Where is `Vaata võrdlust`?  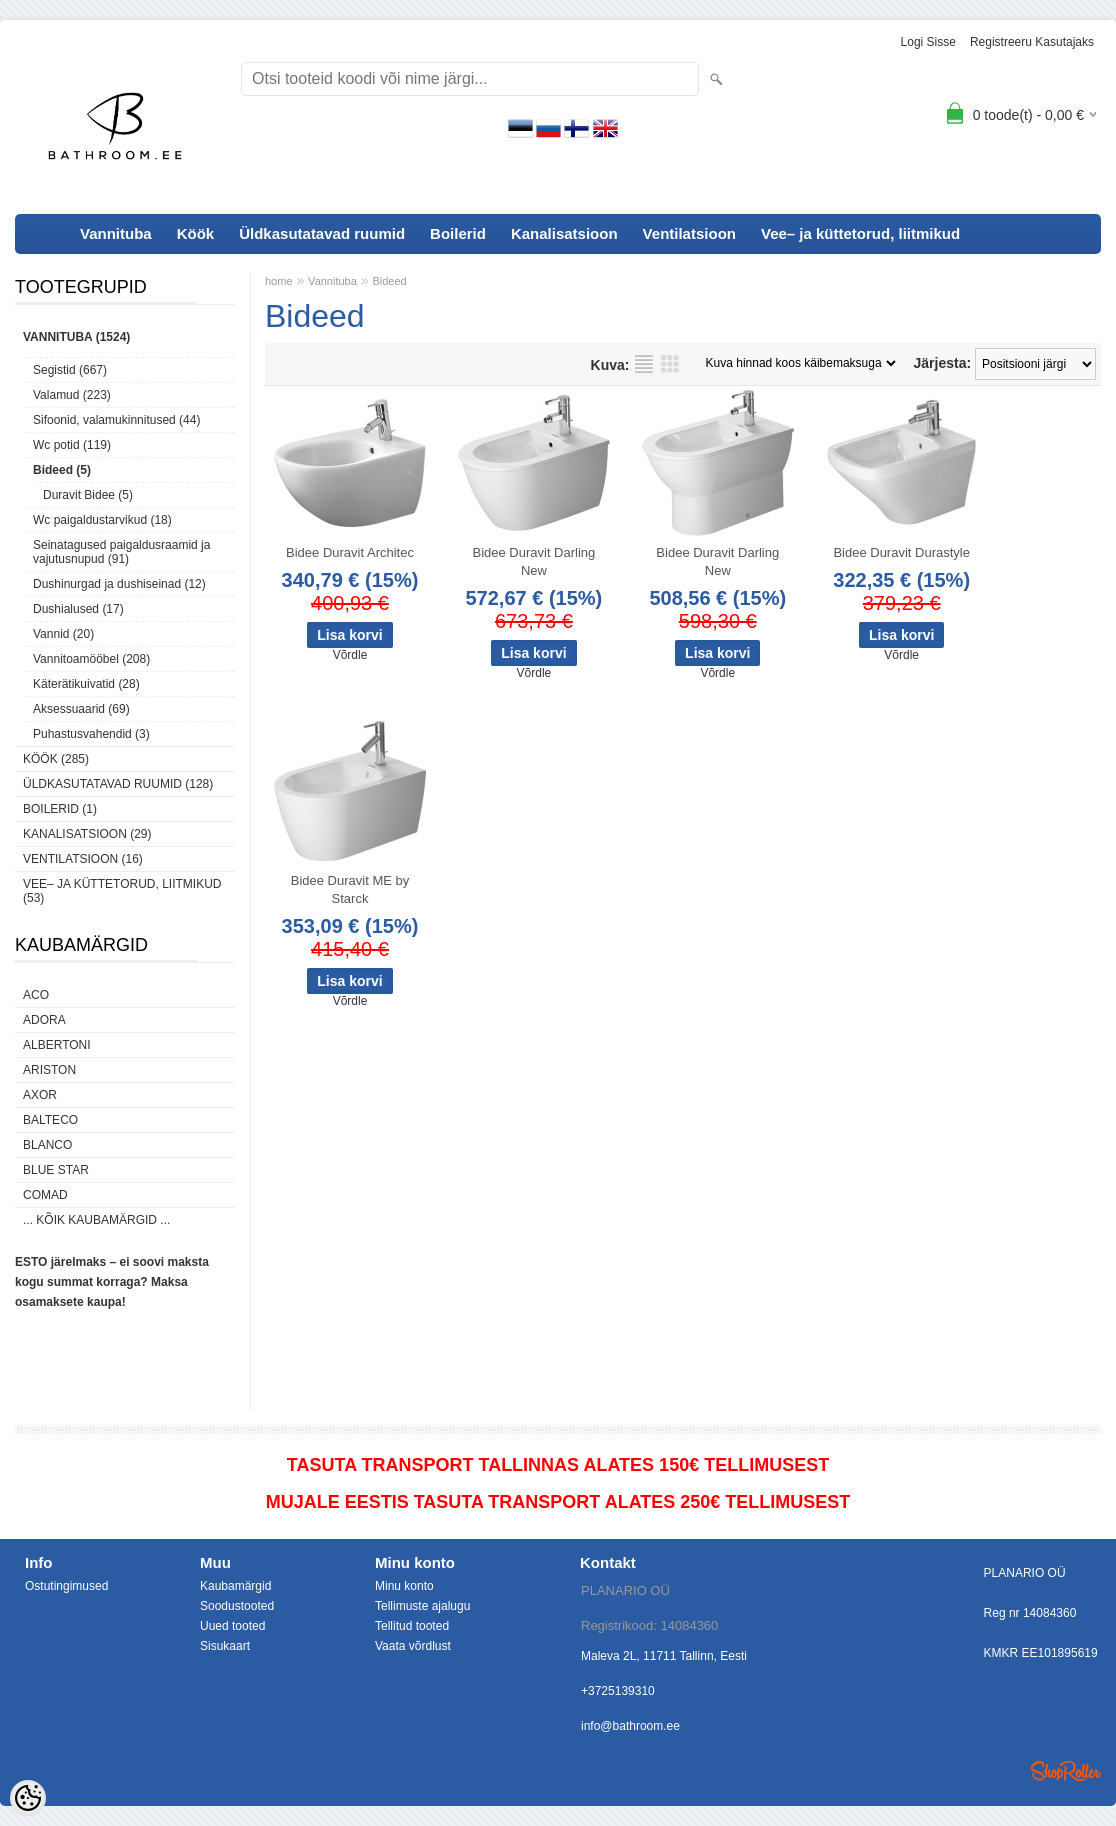
Vaata võrdlust is located at coordinates (413, 1646).